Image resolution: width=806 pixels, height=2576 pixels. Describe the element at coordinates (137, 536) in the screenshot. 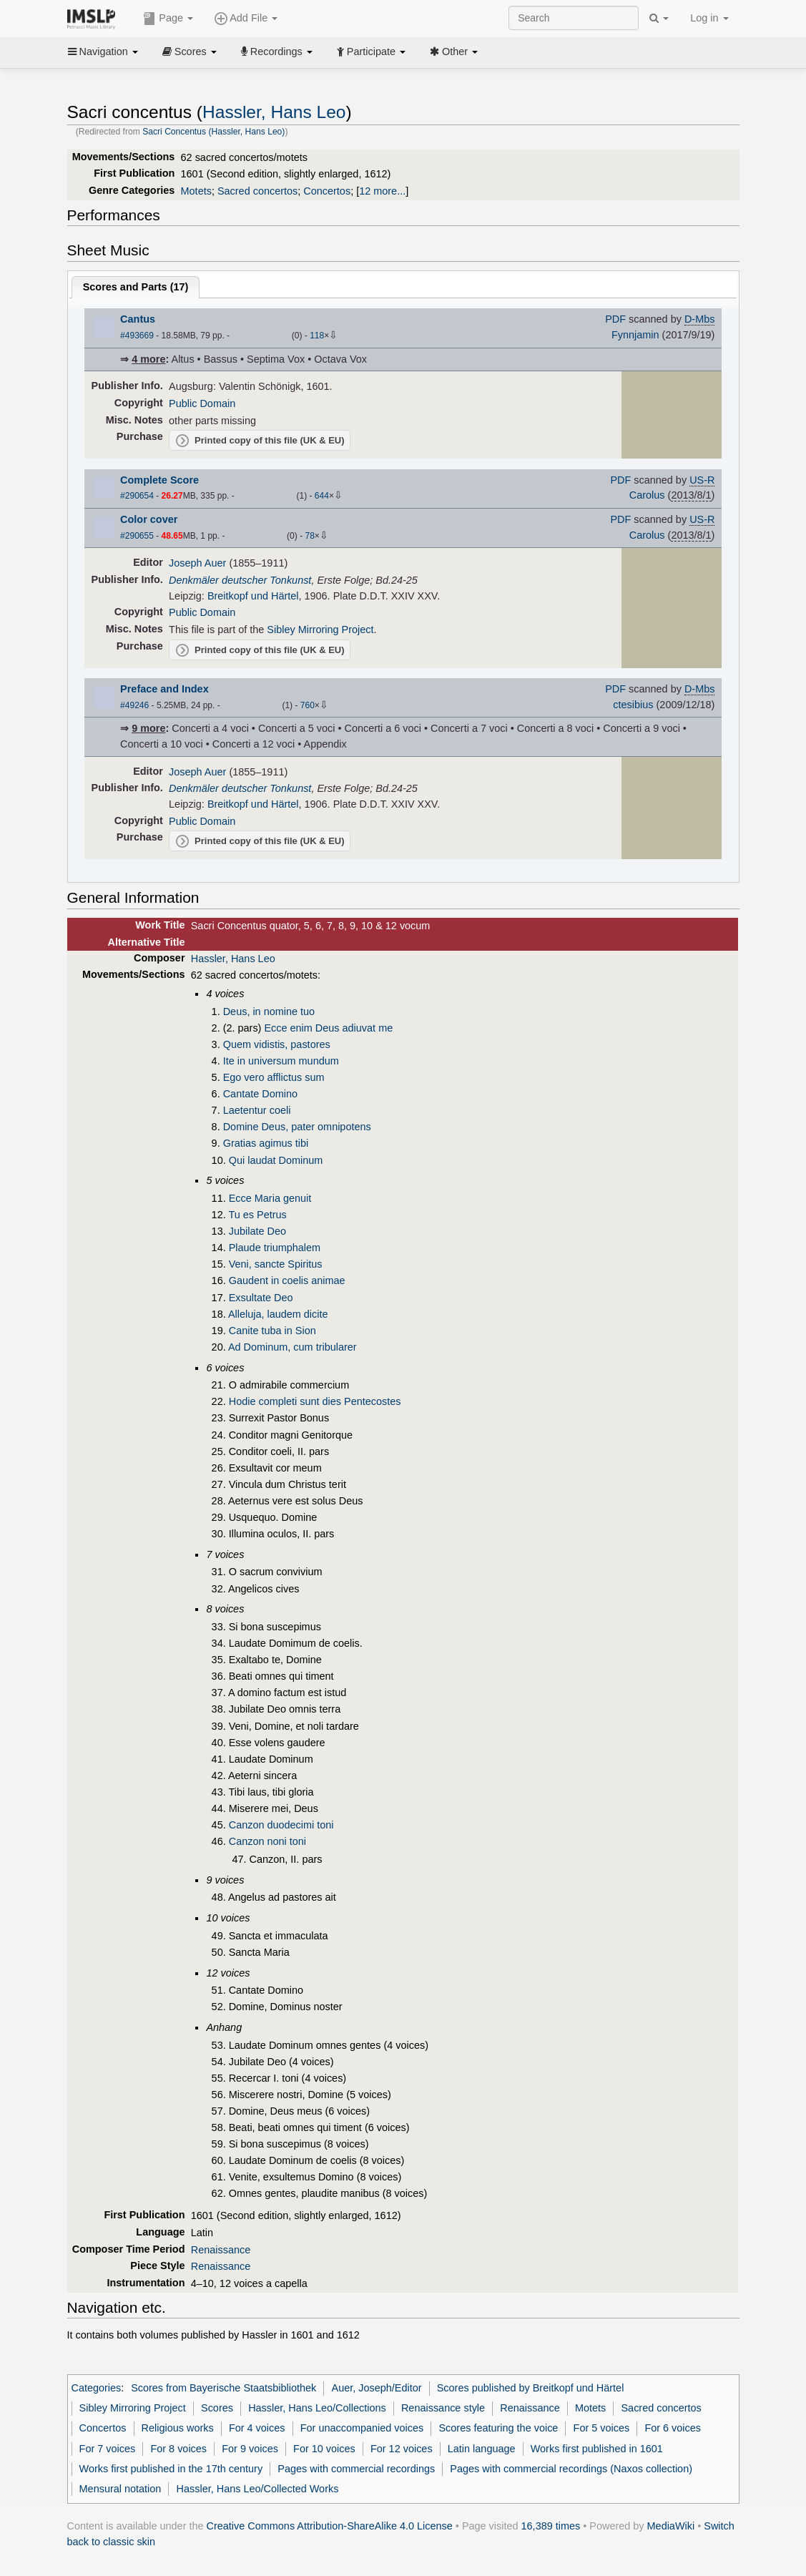

I see `#290655` at that location.